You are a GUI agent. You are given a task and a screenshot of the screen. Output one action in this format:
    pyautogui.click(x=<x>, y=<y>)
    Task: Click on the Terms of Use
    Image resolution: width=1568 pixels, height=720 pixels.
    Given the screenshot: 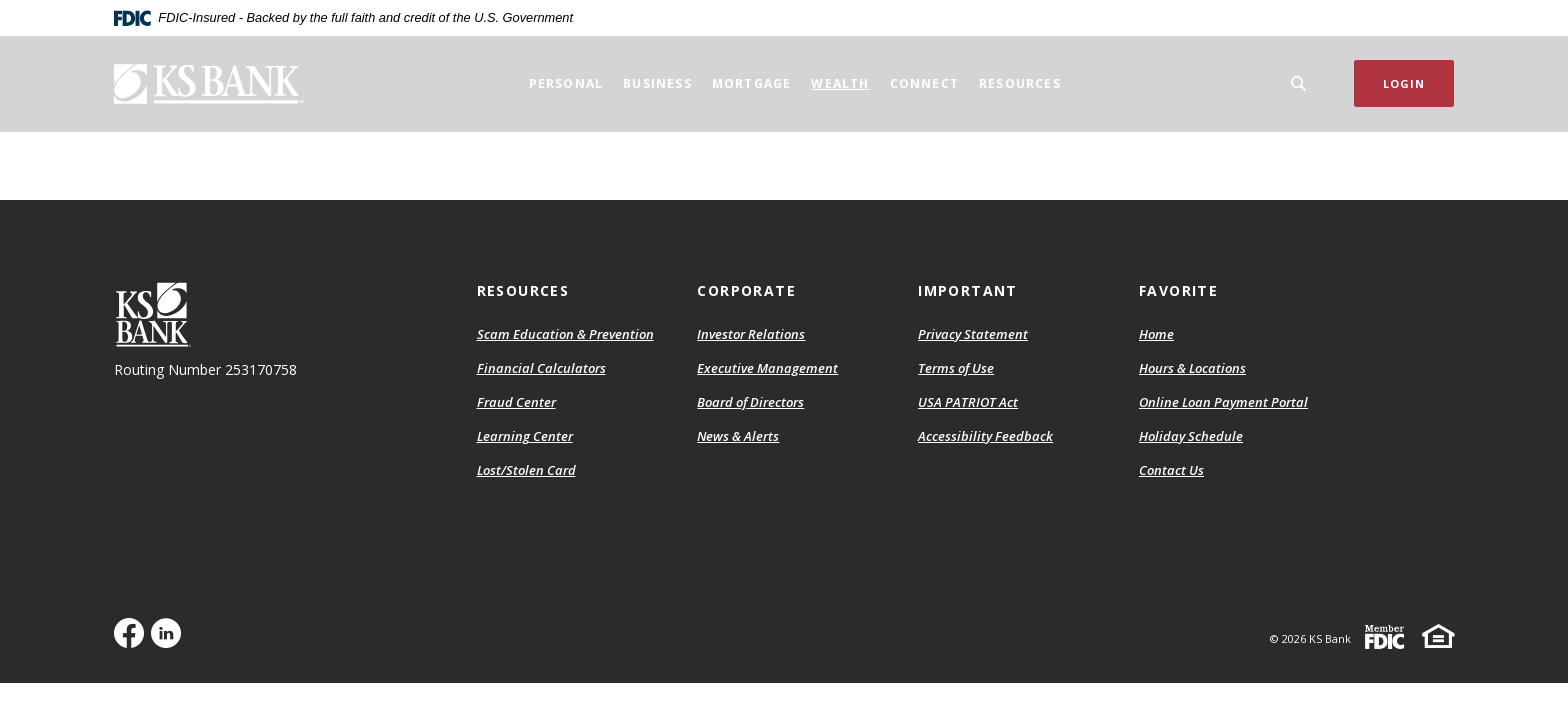 What is the action you would take?
    pyautogui.click(x=956, y=368)
    